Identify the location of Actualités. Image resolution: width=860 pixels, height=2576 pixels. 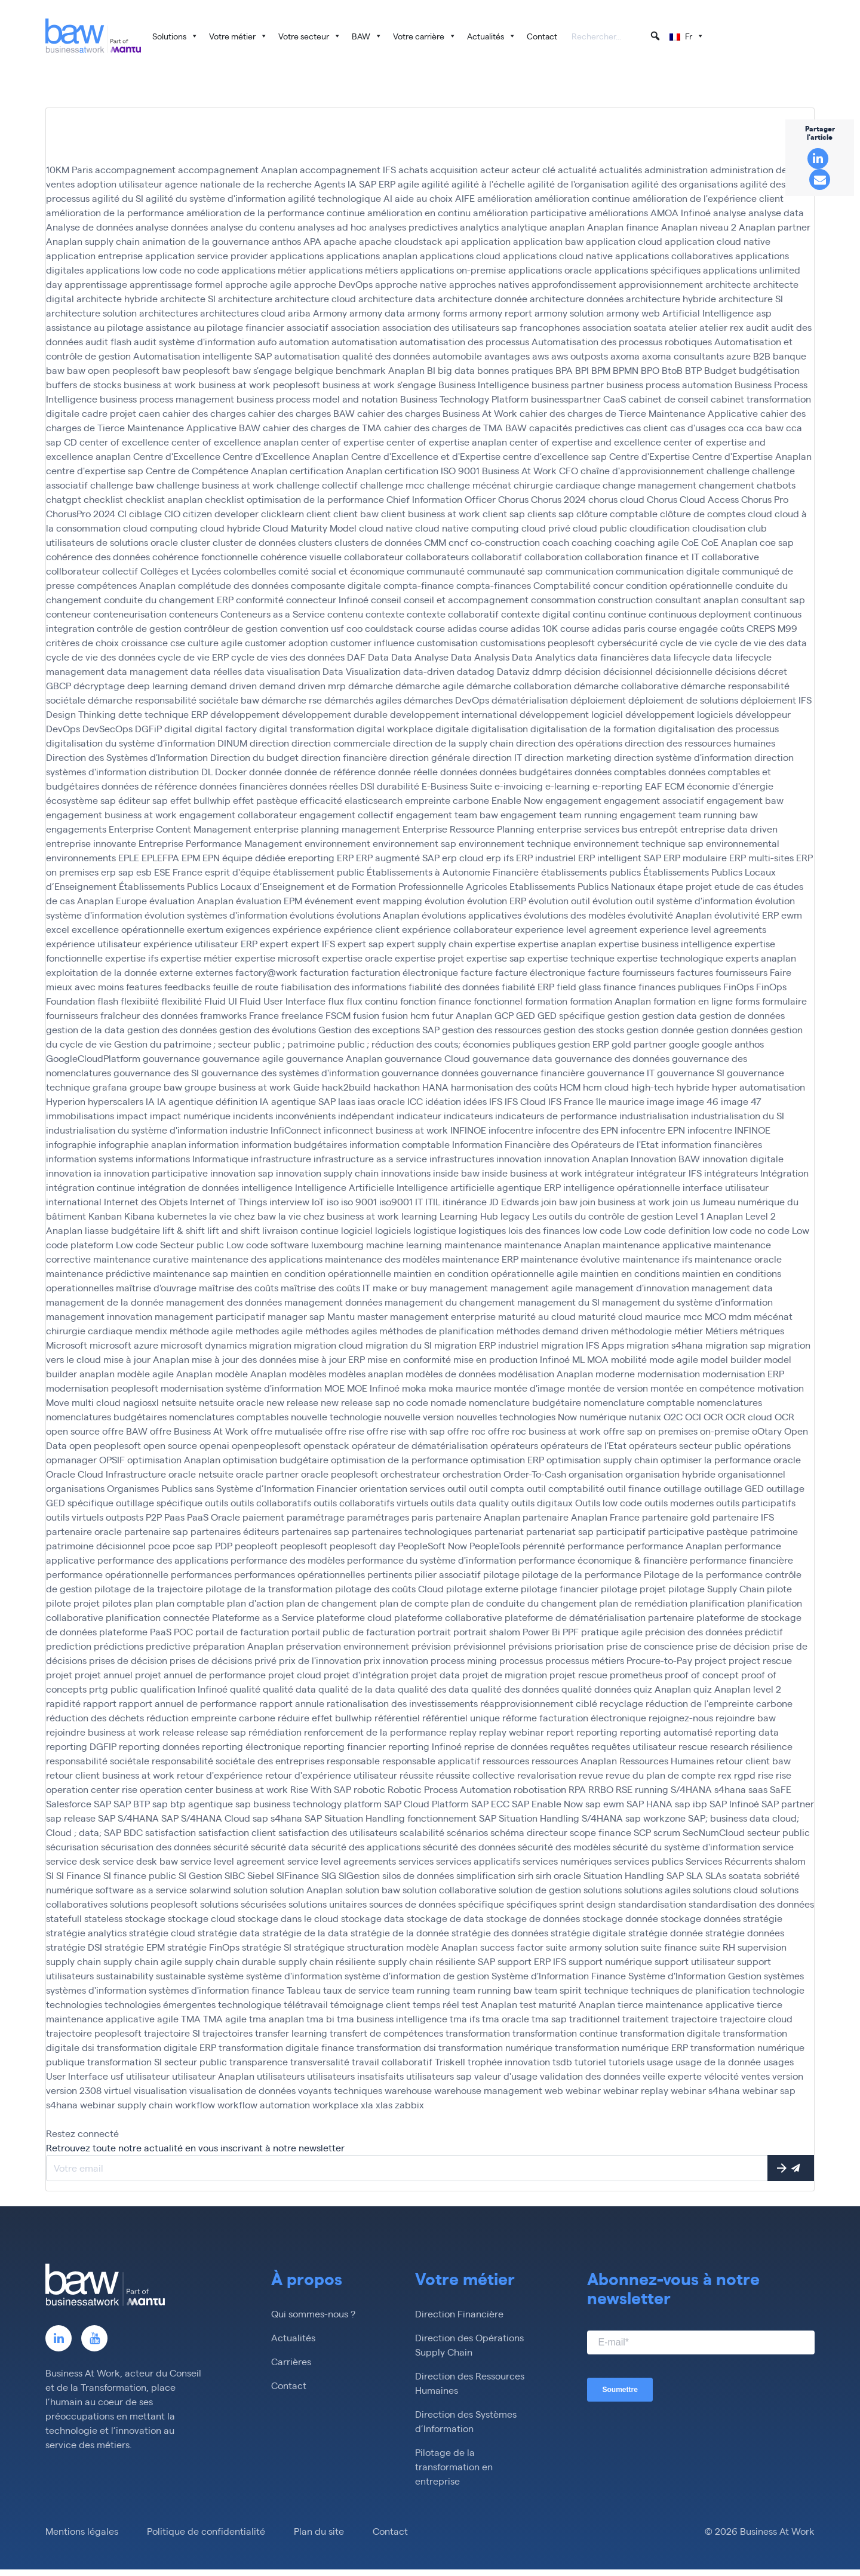
(491, 36).